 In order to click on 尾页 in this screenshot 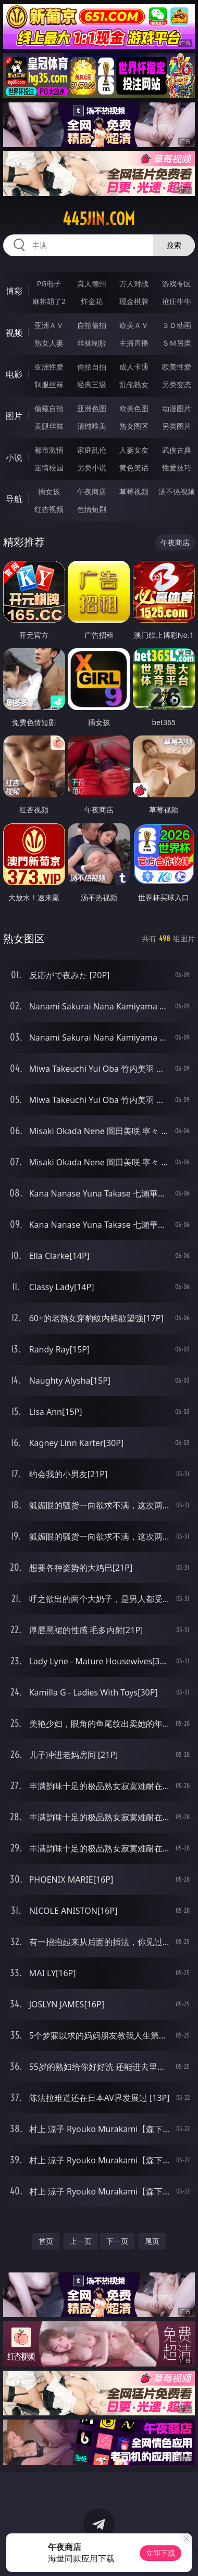, I will do `click(152, 2241)`.